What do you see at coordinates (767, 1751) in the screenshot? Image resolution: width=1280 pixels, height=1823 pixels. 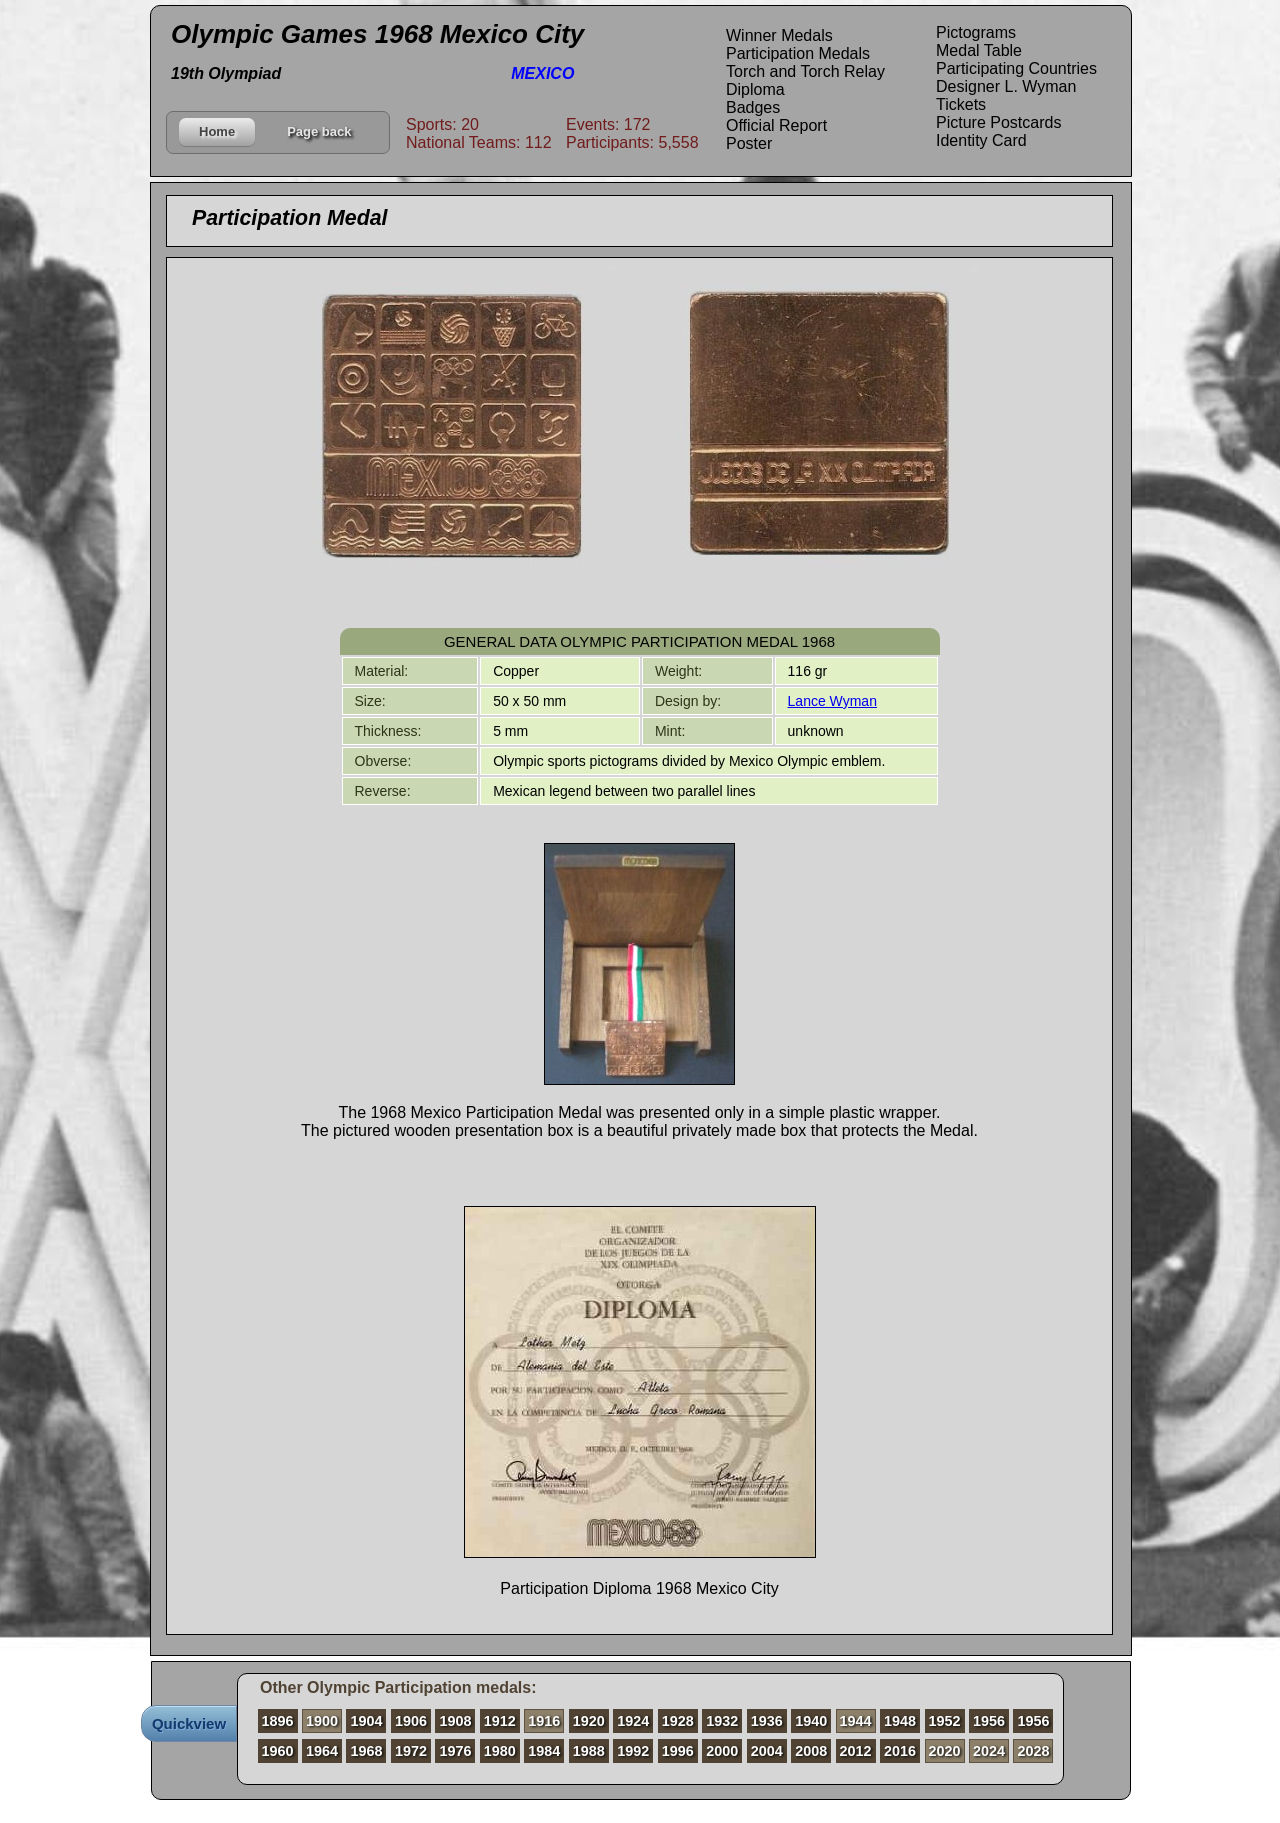 I see `2004` at bounding box center [767, 1751].